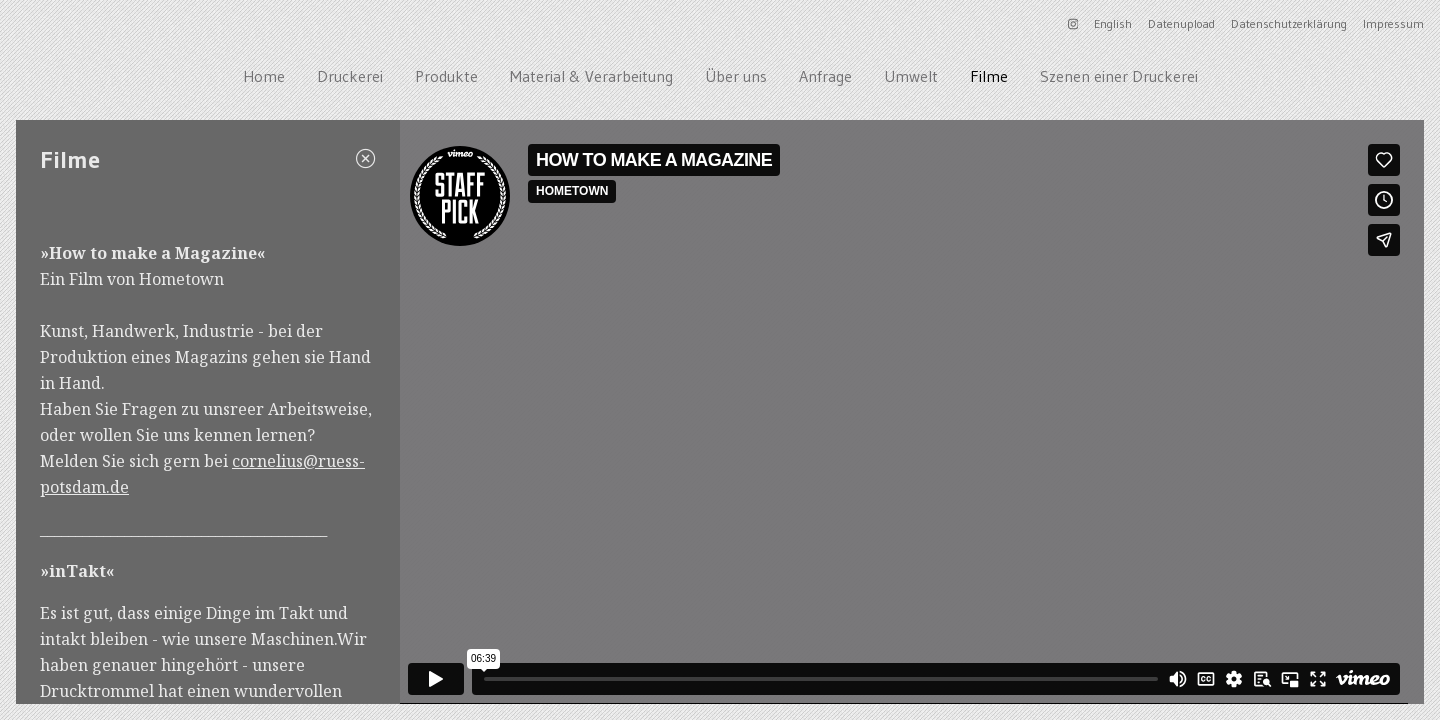 The height and width of the screenshot is (720, 1440). Describe the element at coordinates (1119, 76) in the screenshot. I see `Szenen einer Druckerei` at that location.